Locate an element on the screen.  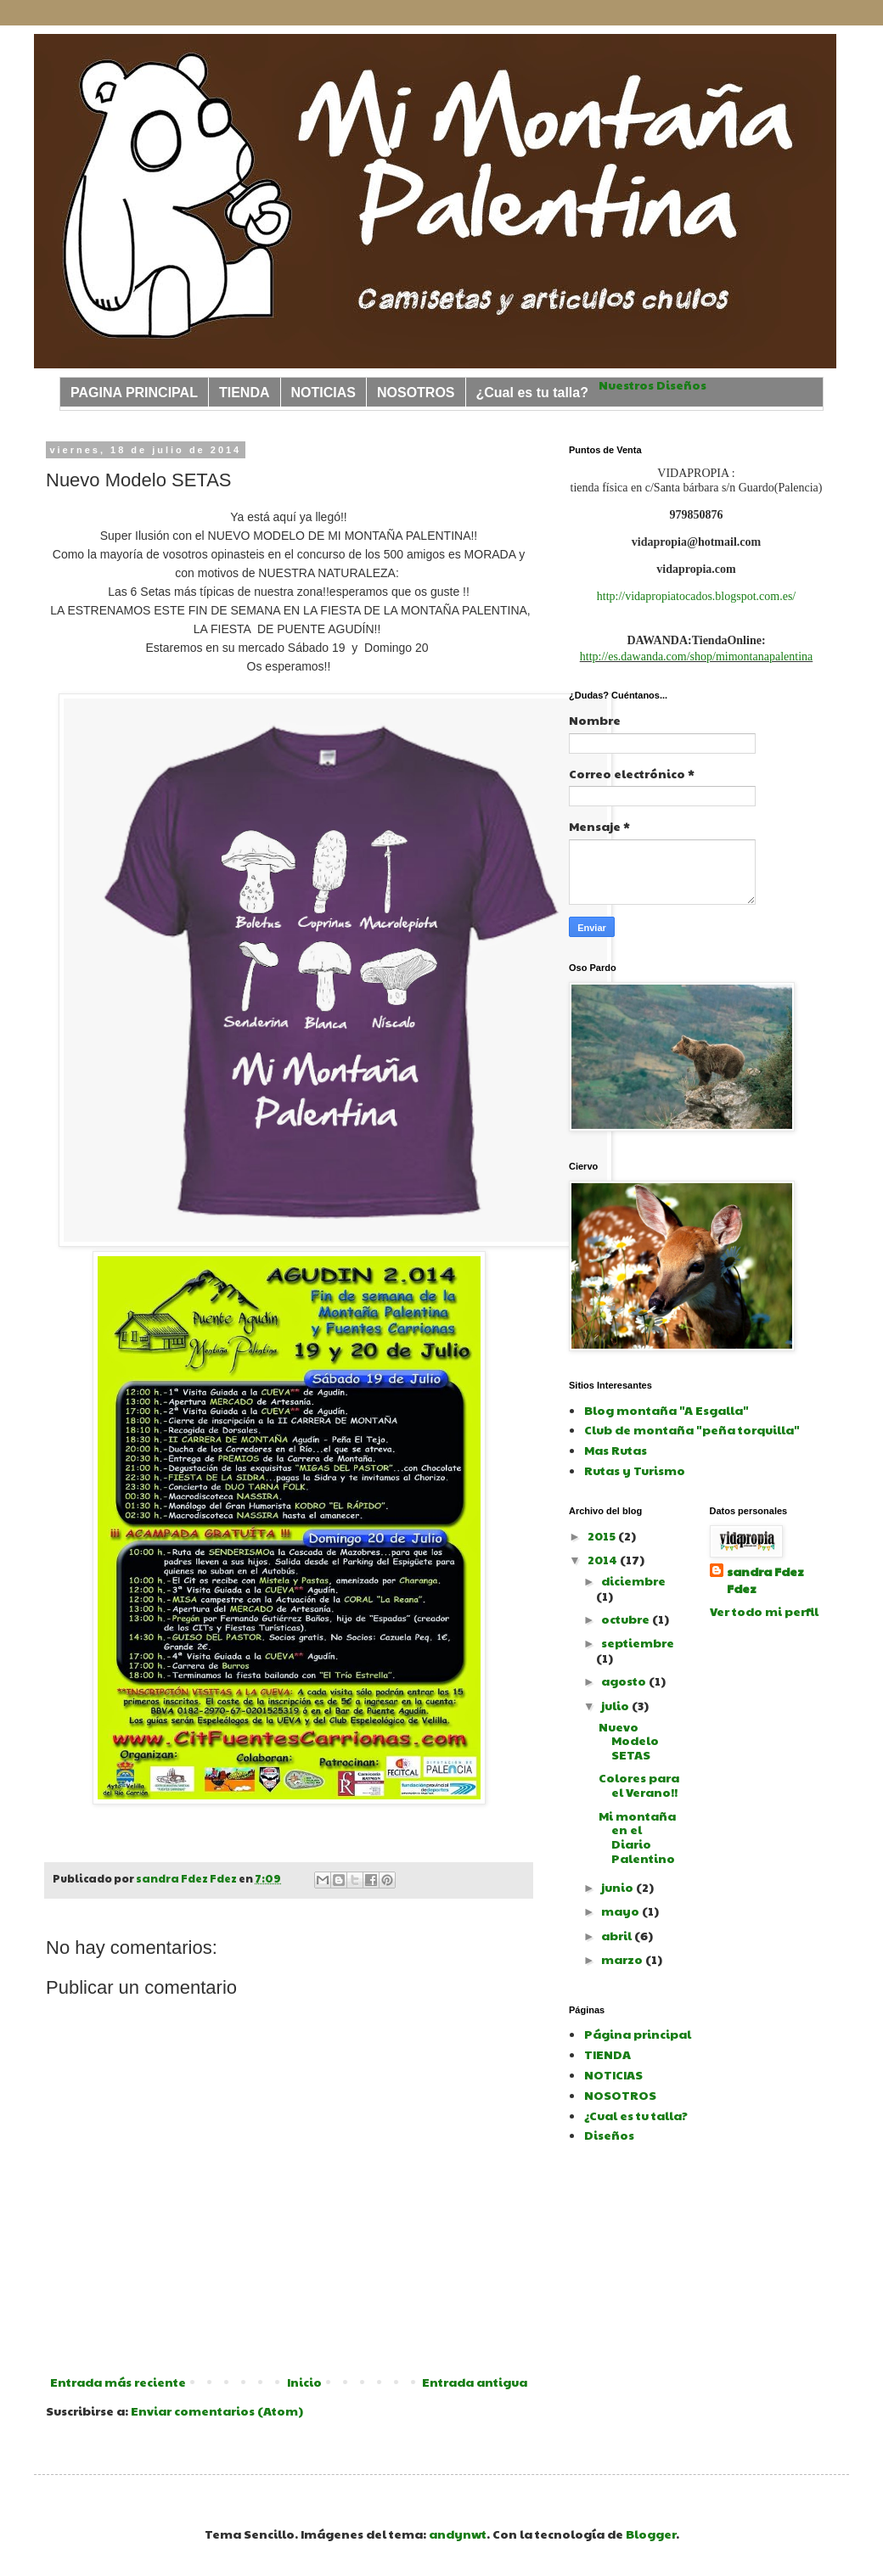
octubre is located at coordinates (626, 1618).